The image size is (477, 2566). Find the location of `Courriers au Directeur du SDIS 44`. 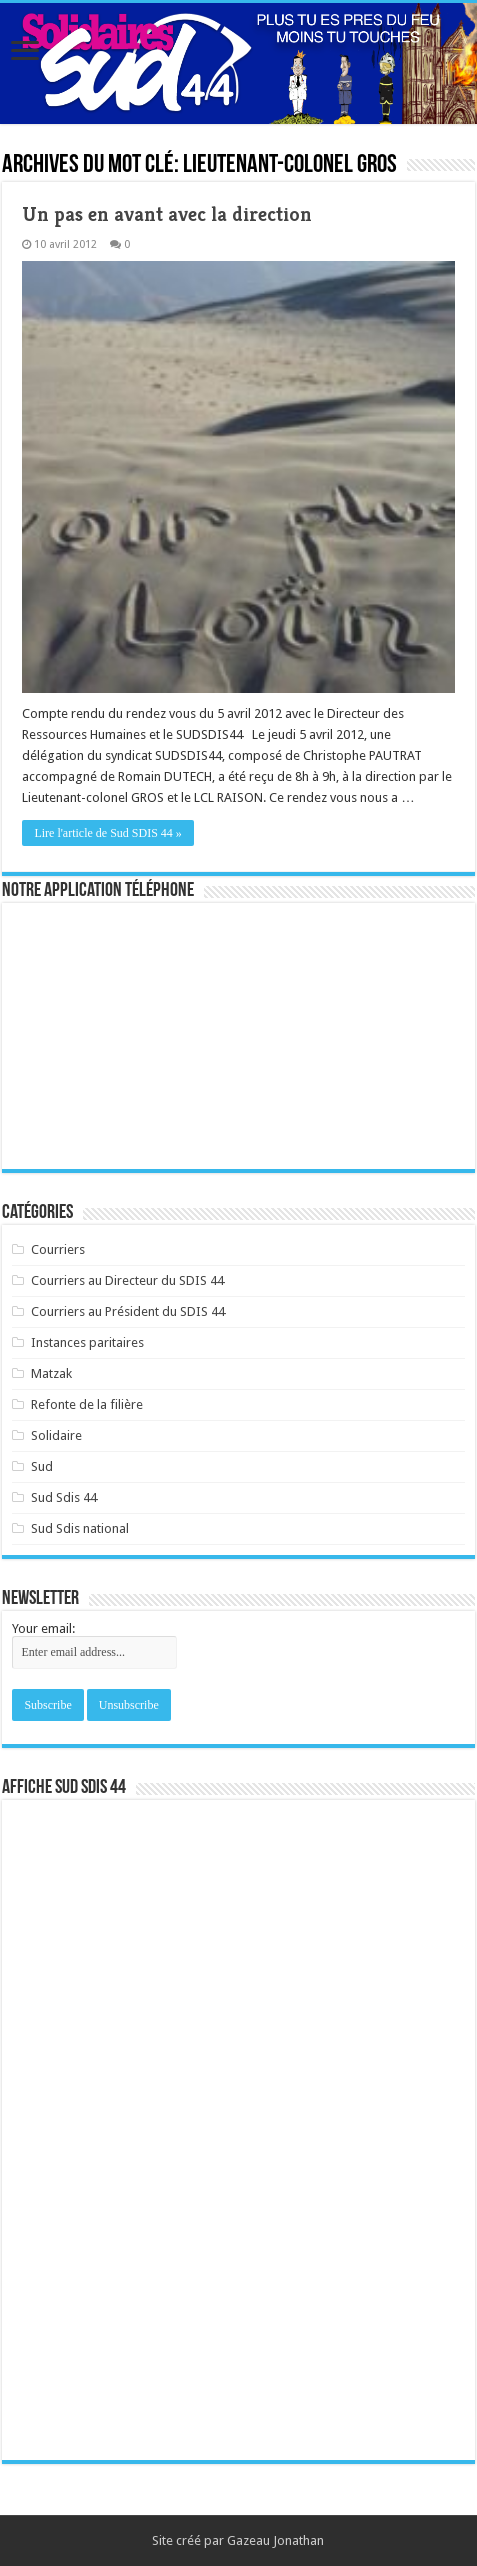

Courriers au Directeur du SDIS 44 is located at coordinates (127, 1280).